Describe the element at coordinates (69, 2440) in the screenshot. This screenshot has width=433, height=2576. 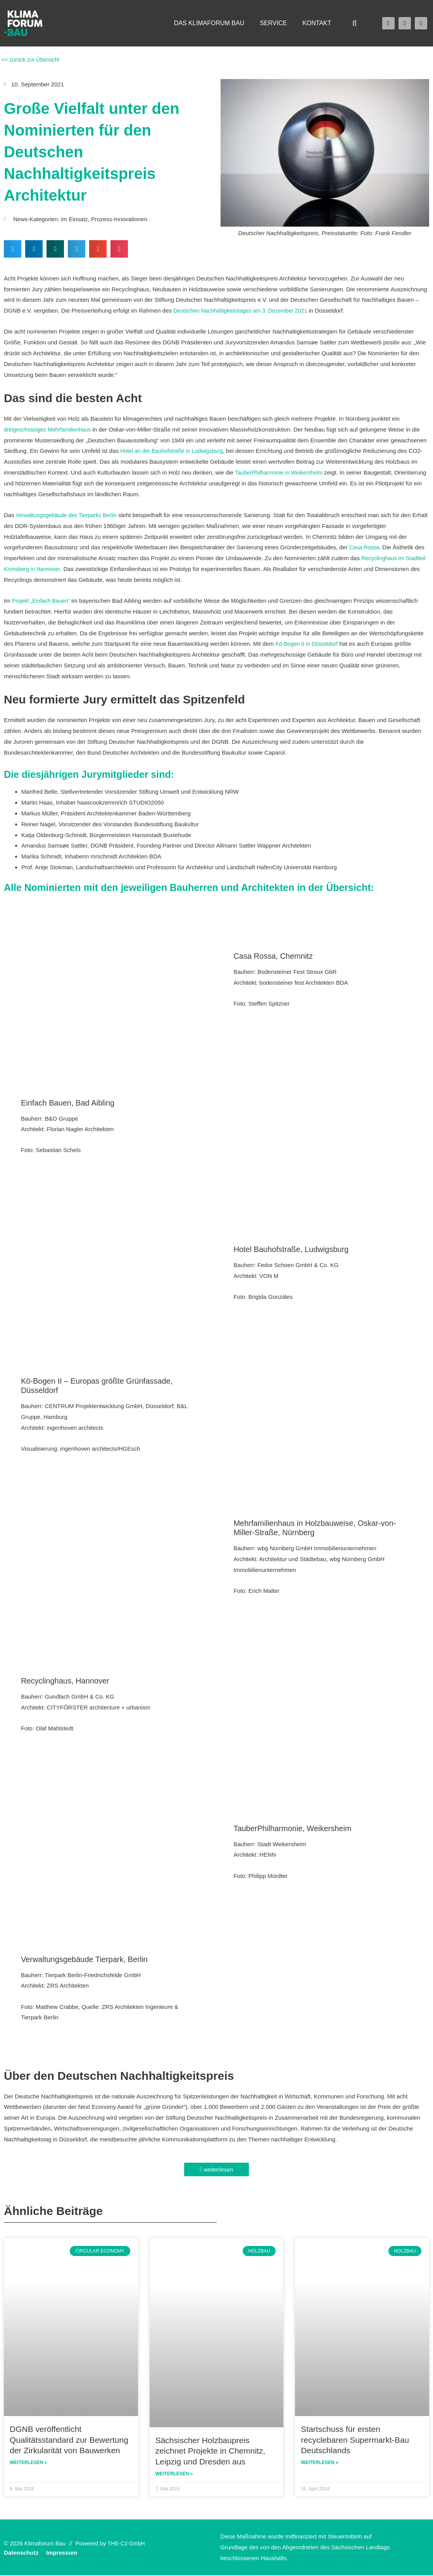
I see `DGNB veröffentlicht Qualitätsstandard zur Bewertung der Zirkularität von Bauwerken` at that location.